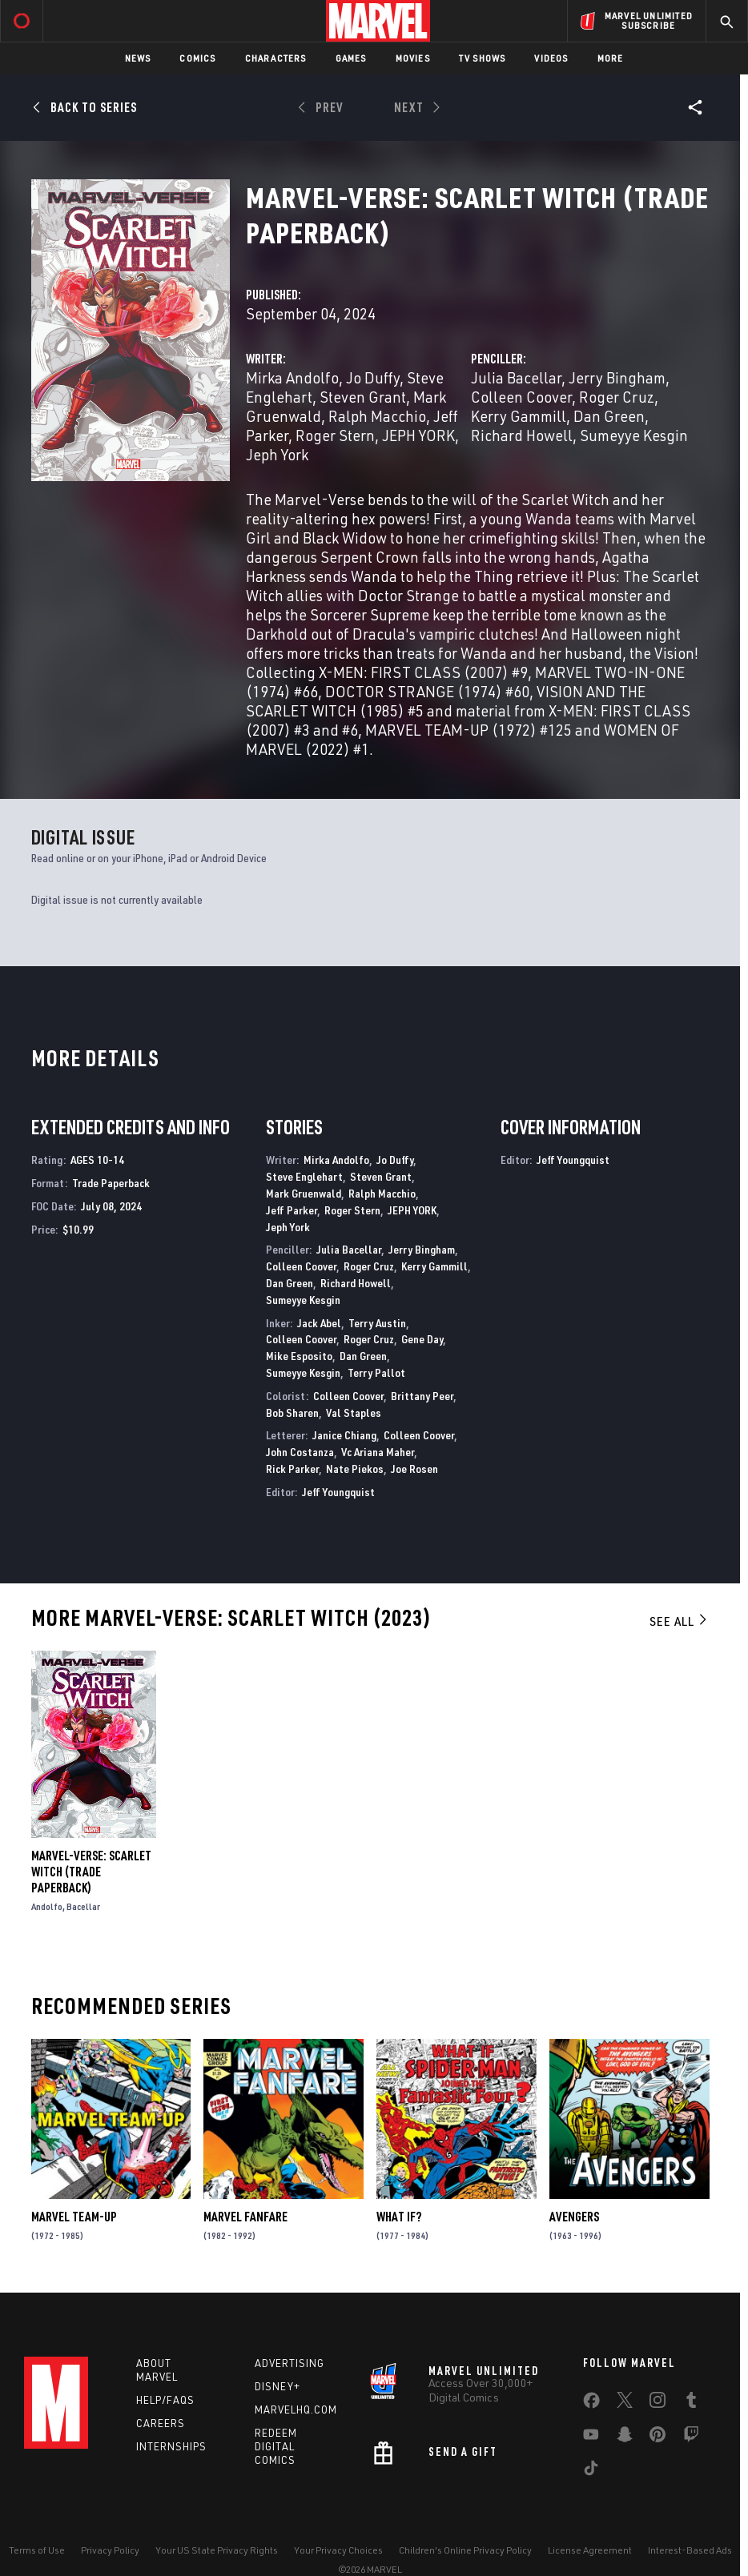 The height and width of the screenshot is (2576, 748). What do you see at coordinates (355, 1468) in the screenshot?
I see `Nate Piekos` at bounding box center [355, 1468].